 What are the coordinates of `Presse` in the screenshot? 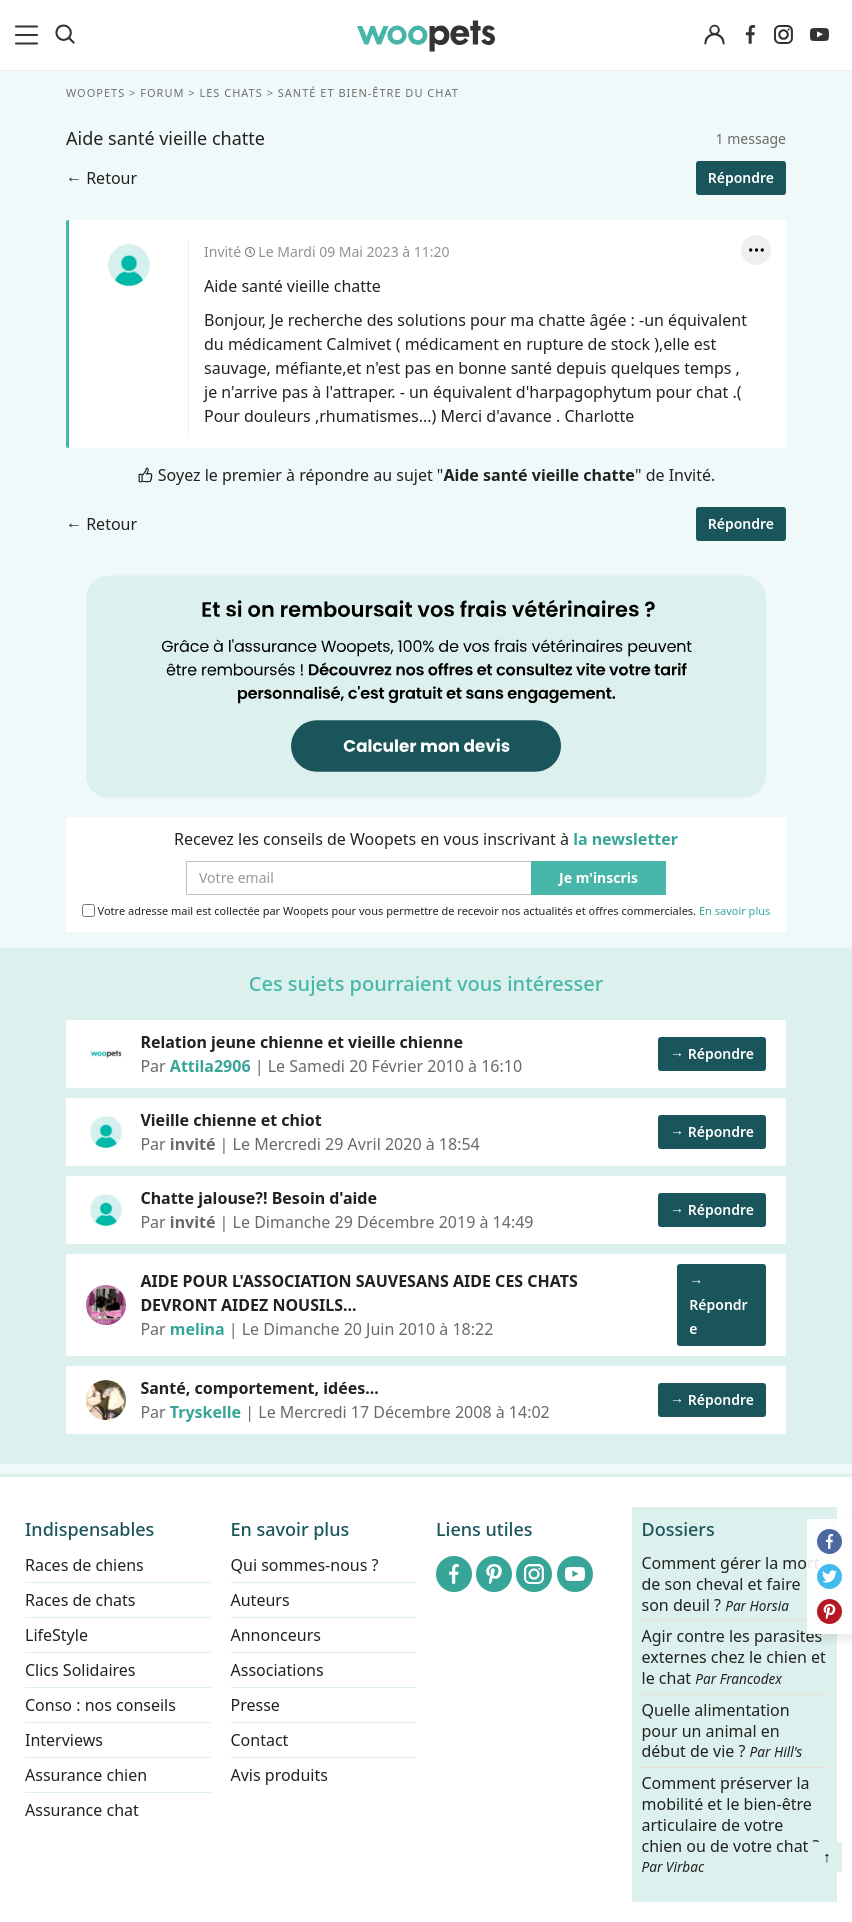 It's located at (255, 1705).